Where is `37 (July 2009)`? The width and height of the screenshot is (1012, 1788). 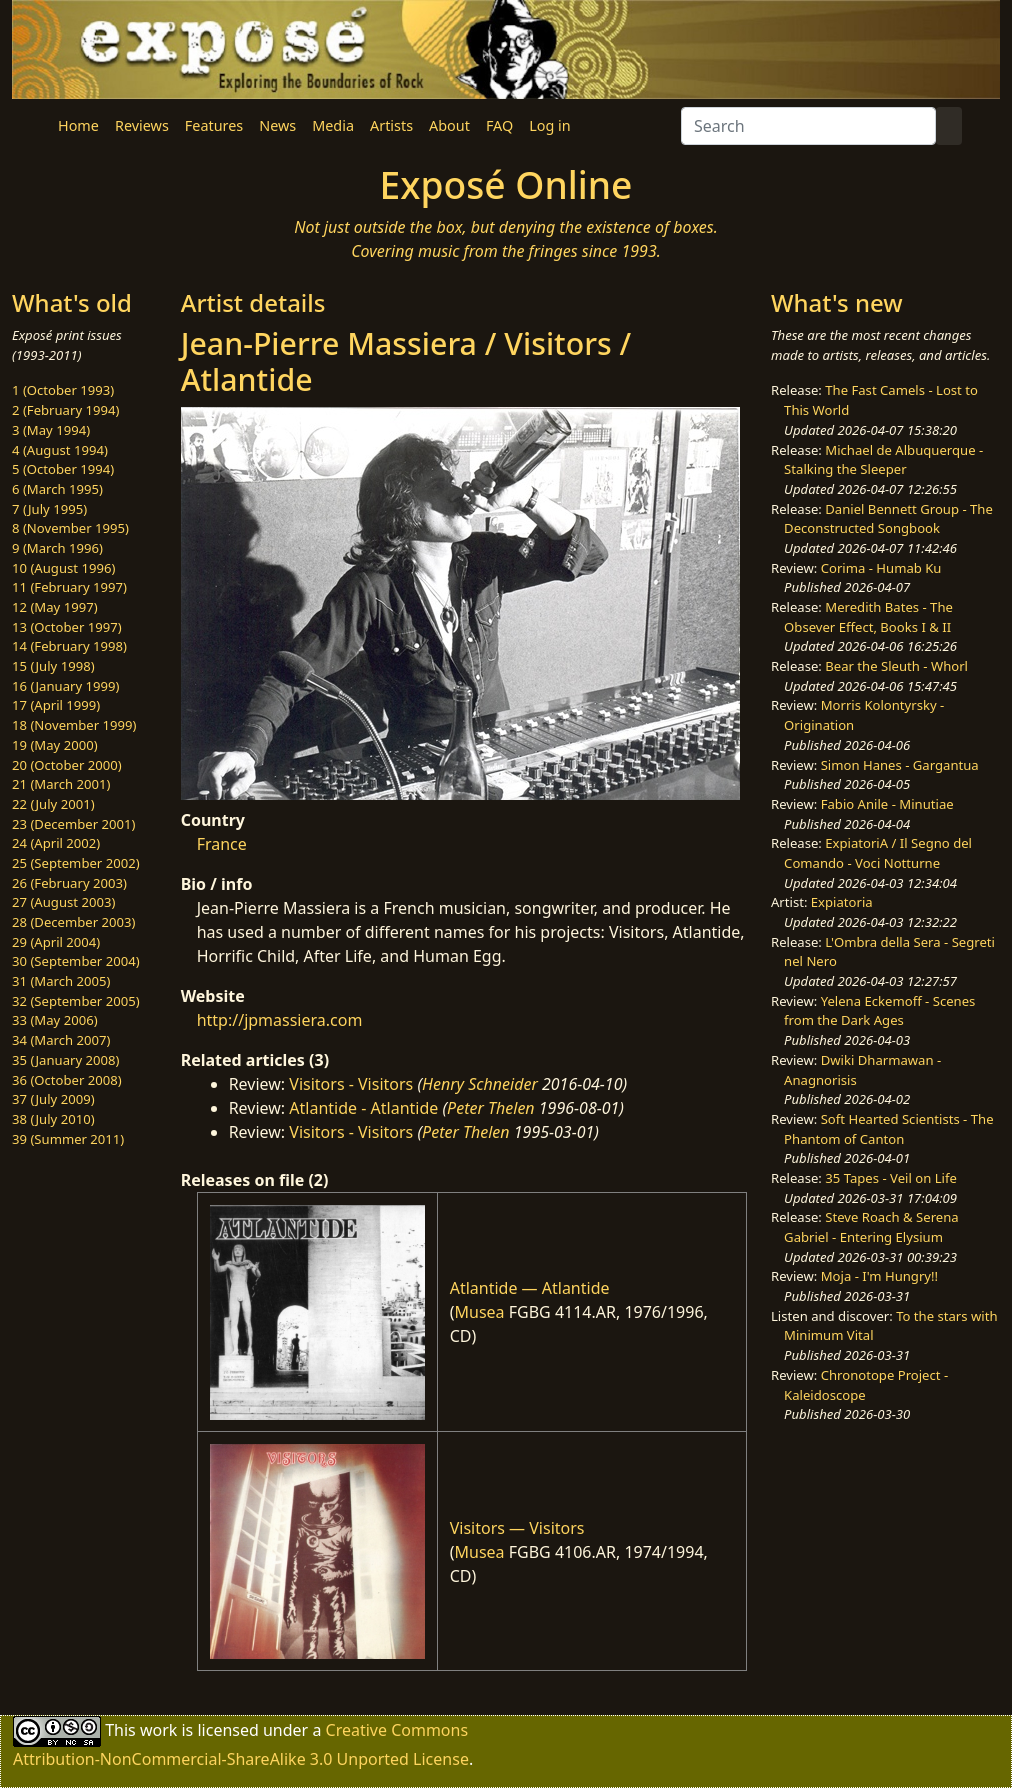 37 (July 2009) is located at coordinates (53, 1099).